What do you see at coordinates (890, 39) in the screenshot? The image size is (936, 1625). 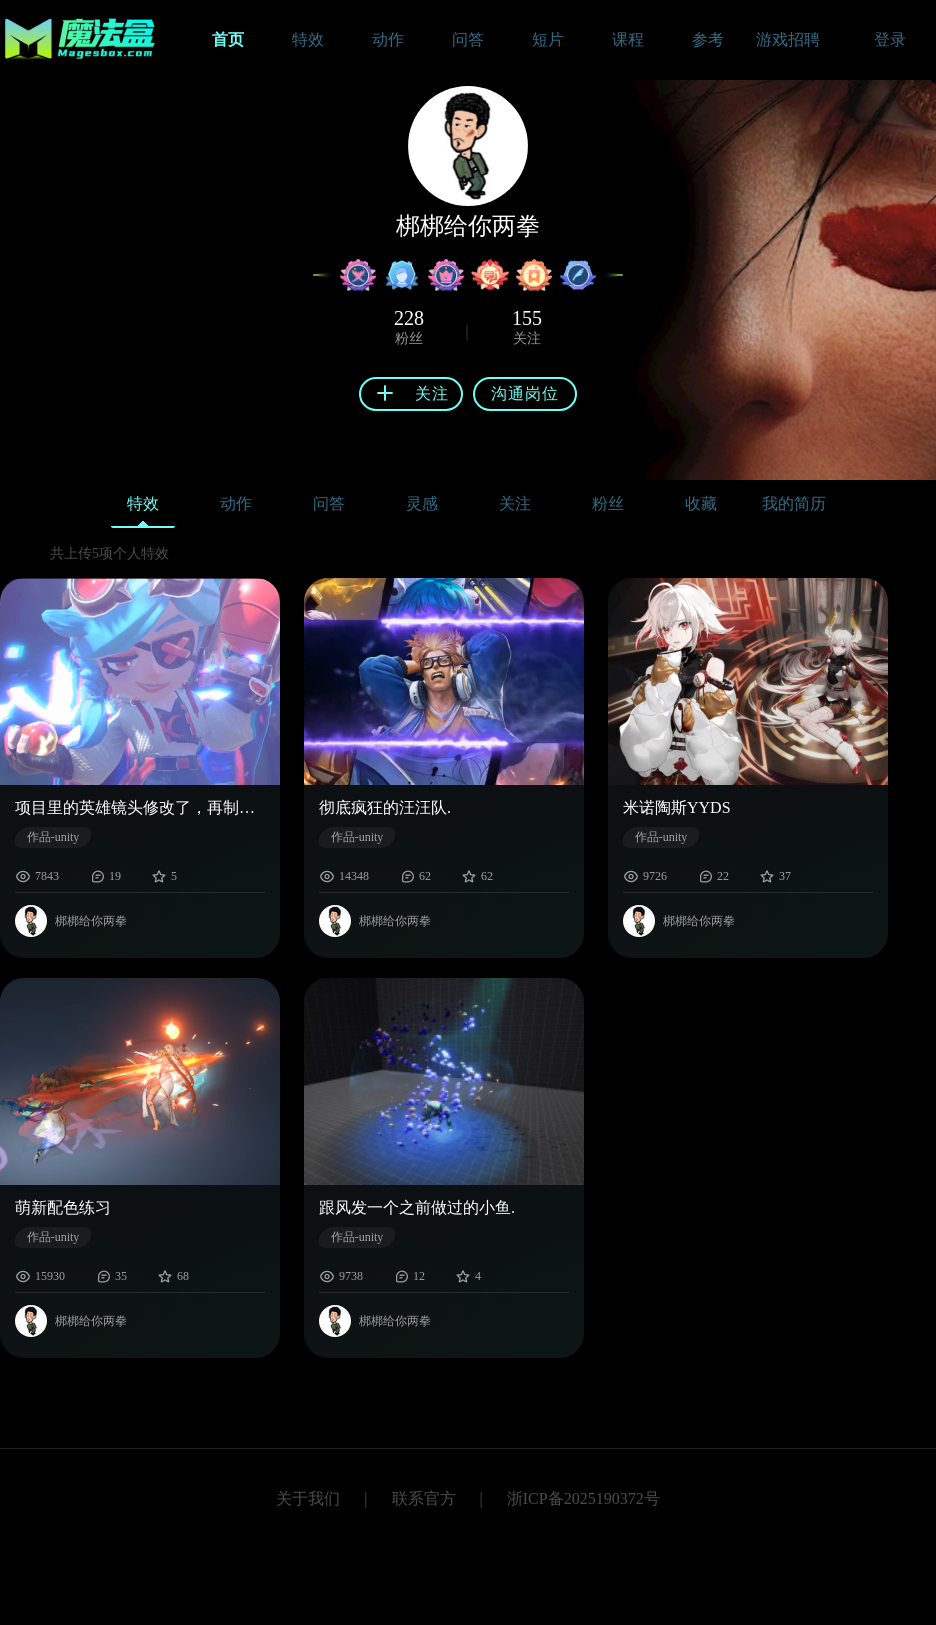 I see `登录` at bounding box center [890, 39].